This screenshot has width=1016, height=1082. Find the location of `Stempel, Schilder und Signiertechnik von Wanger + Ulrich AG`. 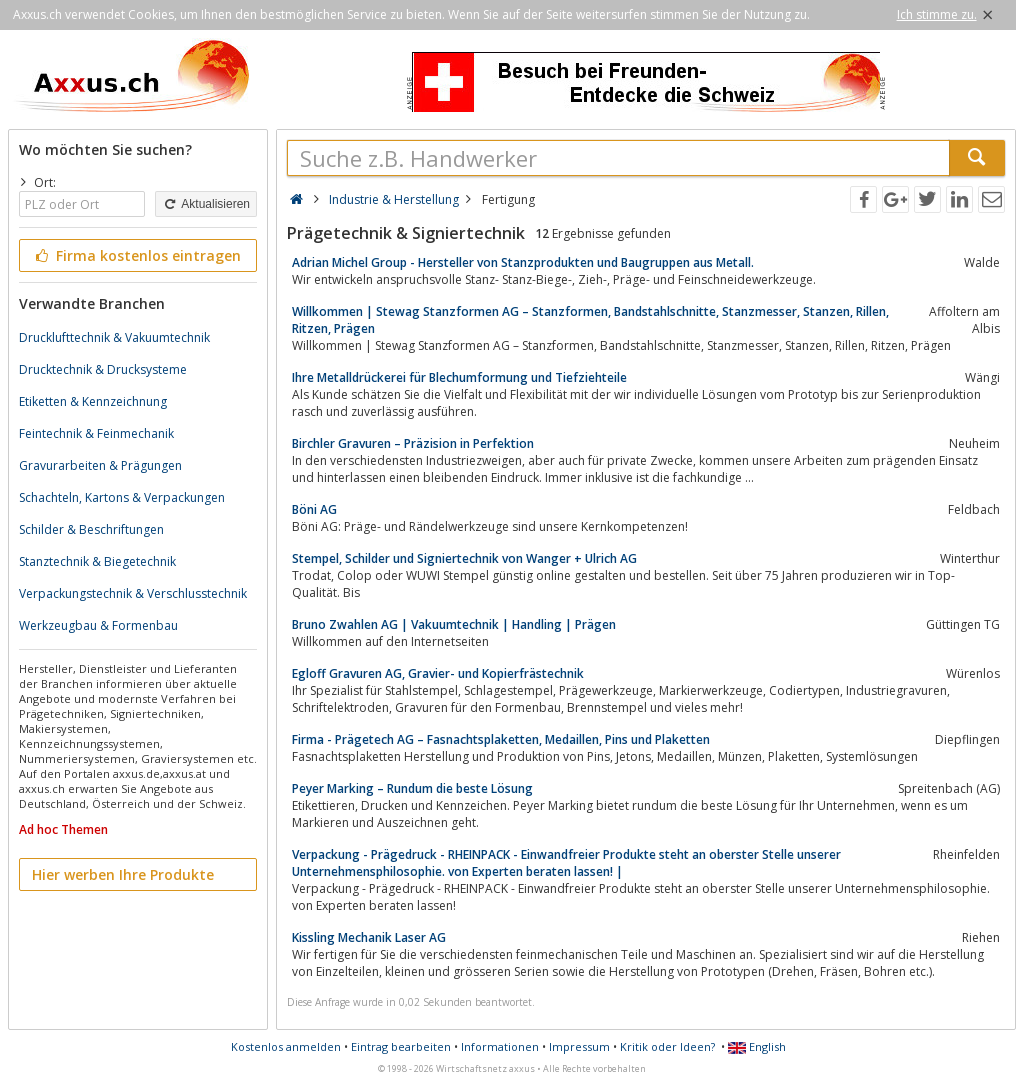

Stempel, Schilder und Signiertechnik von Wanger + Ulrich AG is located at coordinates (464, 558).